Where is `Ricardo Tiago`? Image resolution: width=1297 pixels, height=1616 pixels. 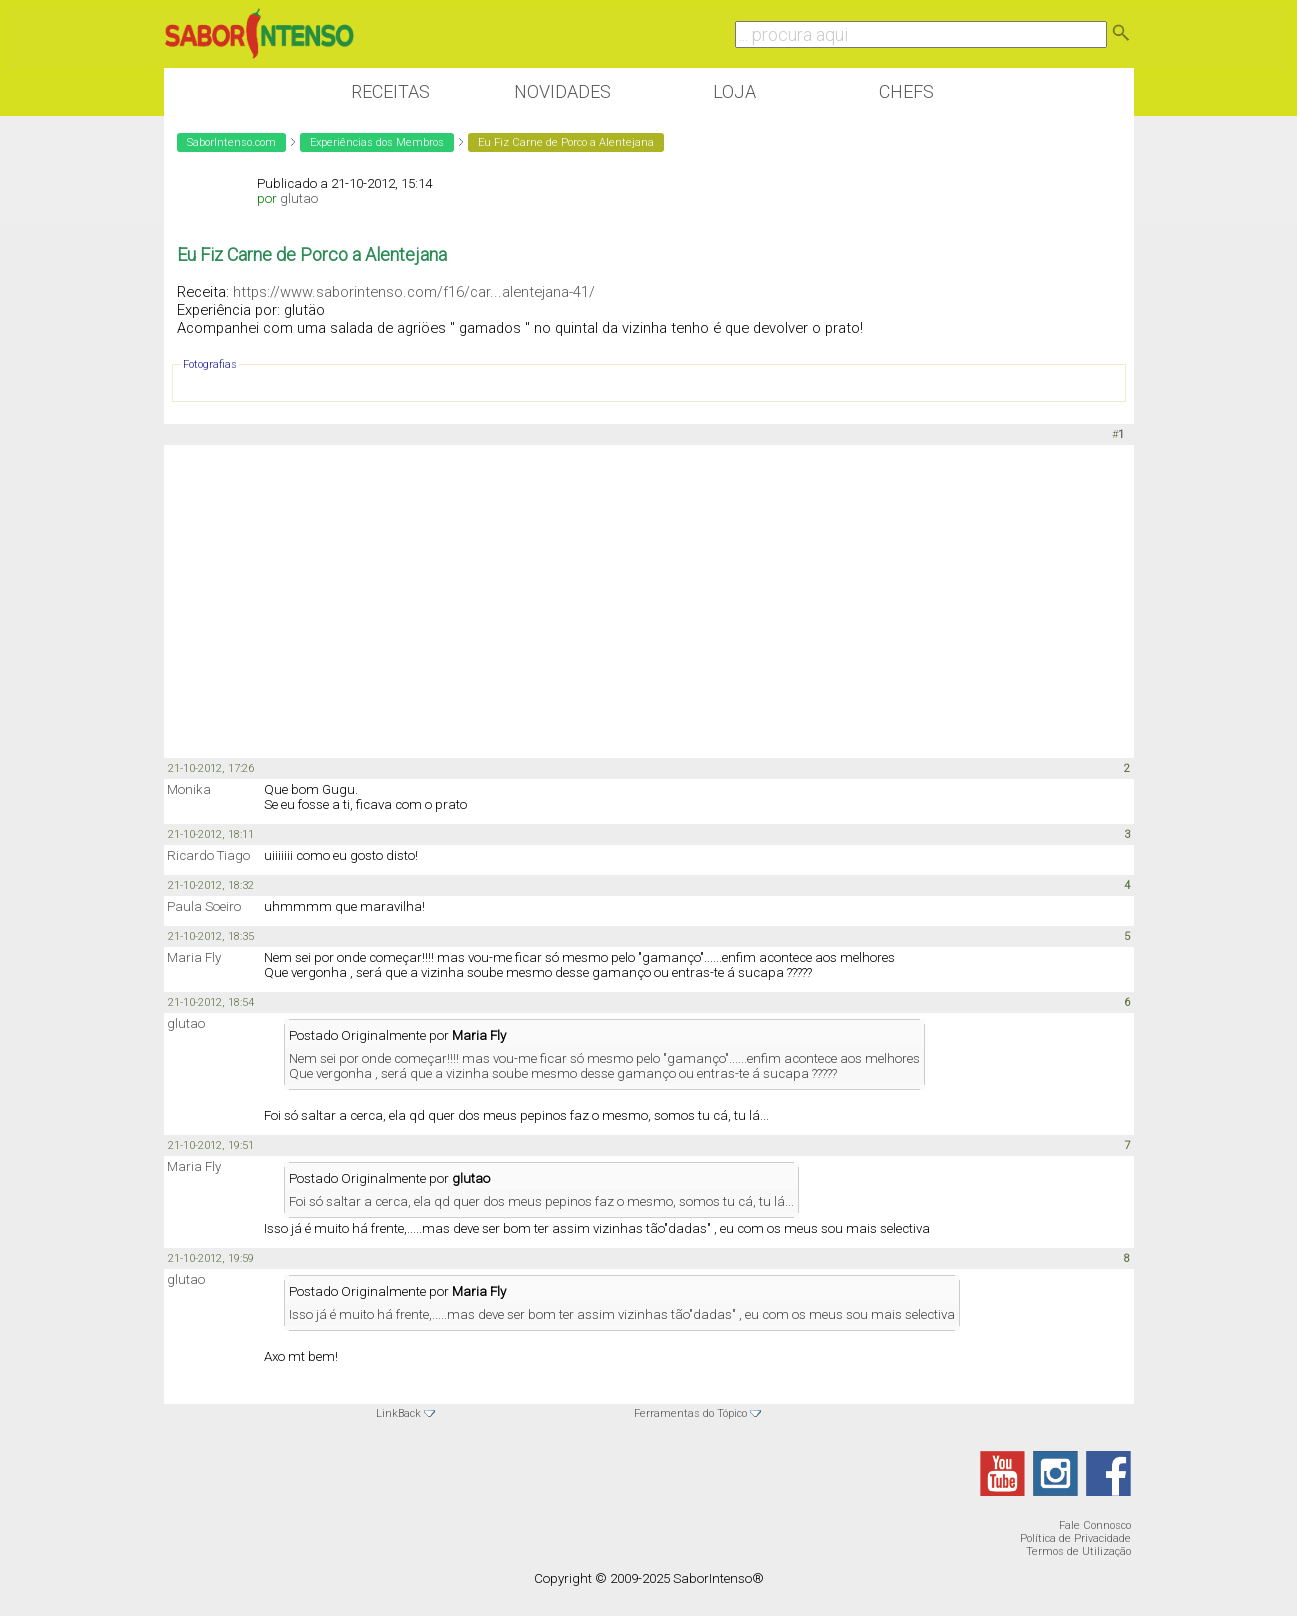 Ricardo Tiago is located at coordinates (208, 855).